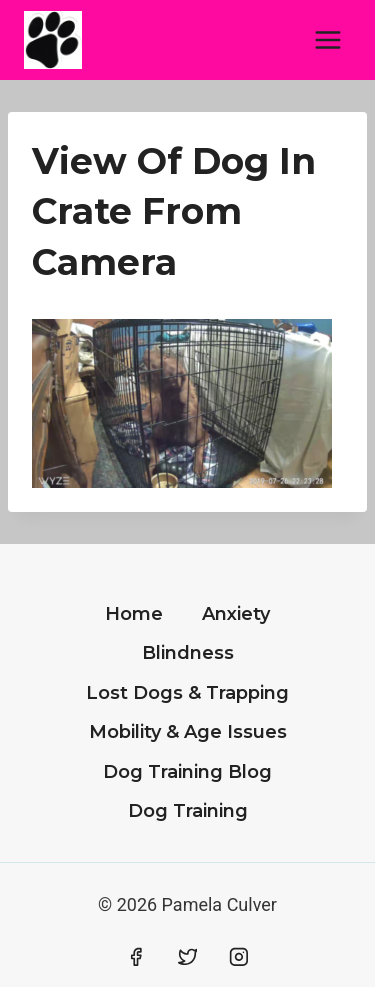 The width and height of the screenshot is (375, 987). Describe the element at coordinates (136, 957) in the screenshot. I see `[Facebook]` at that location.